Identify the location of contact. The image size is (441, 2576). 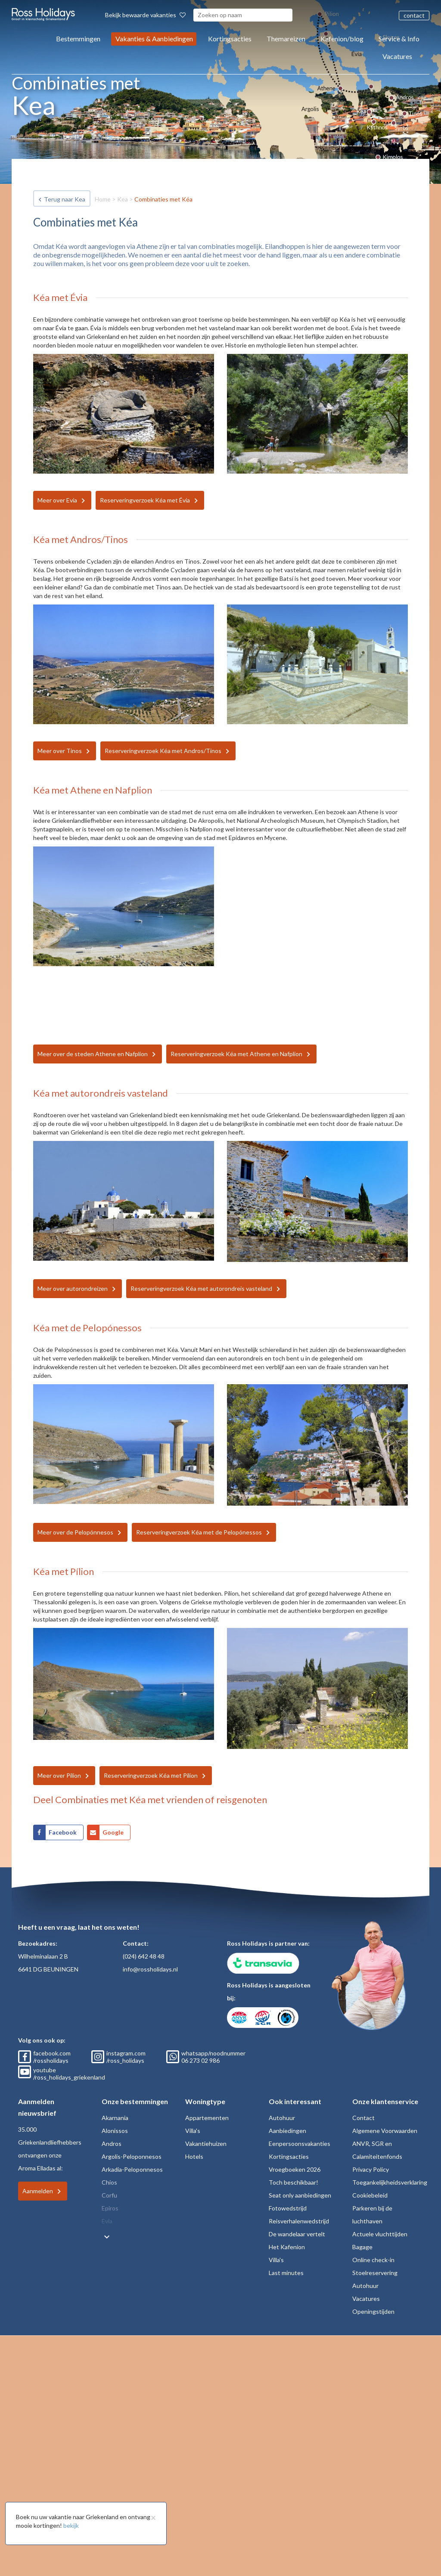
(414, 15).